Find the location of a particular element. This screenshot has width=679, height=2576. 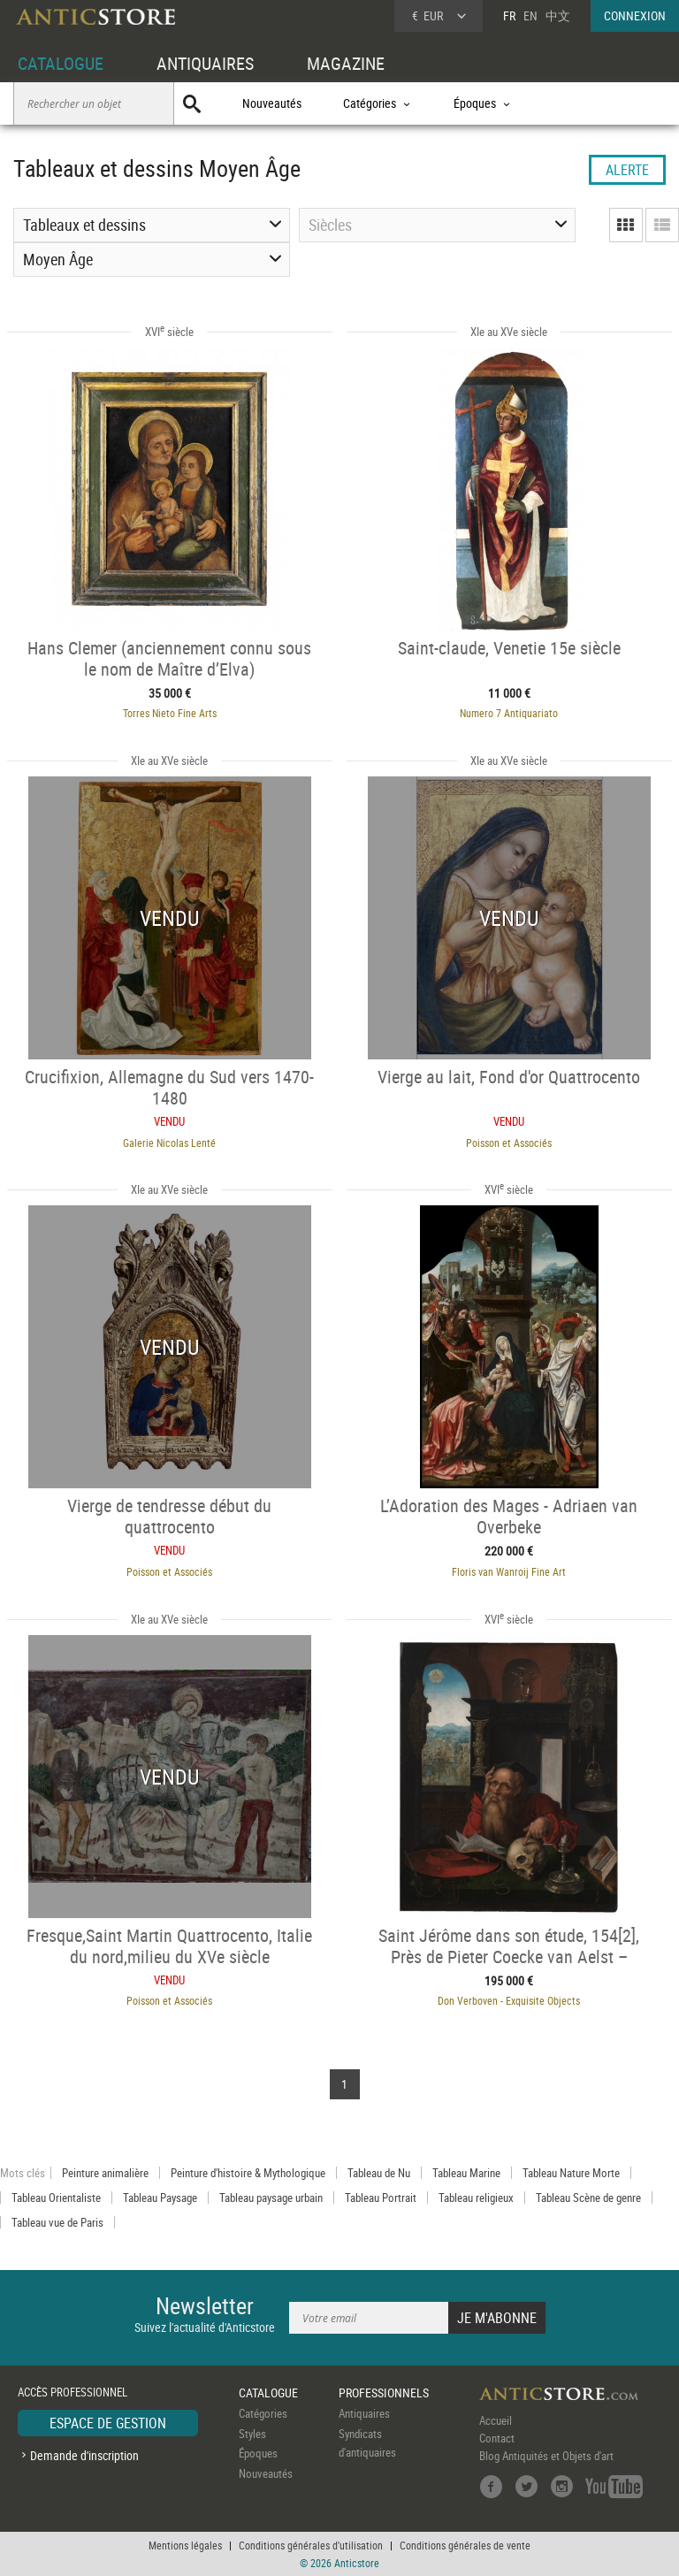

EN is located at coordinates (530, 15).